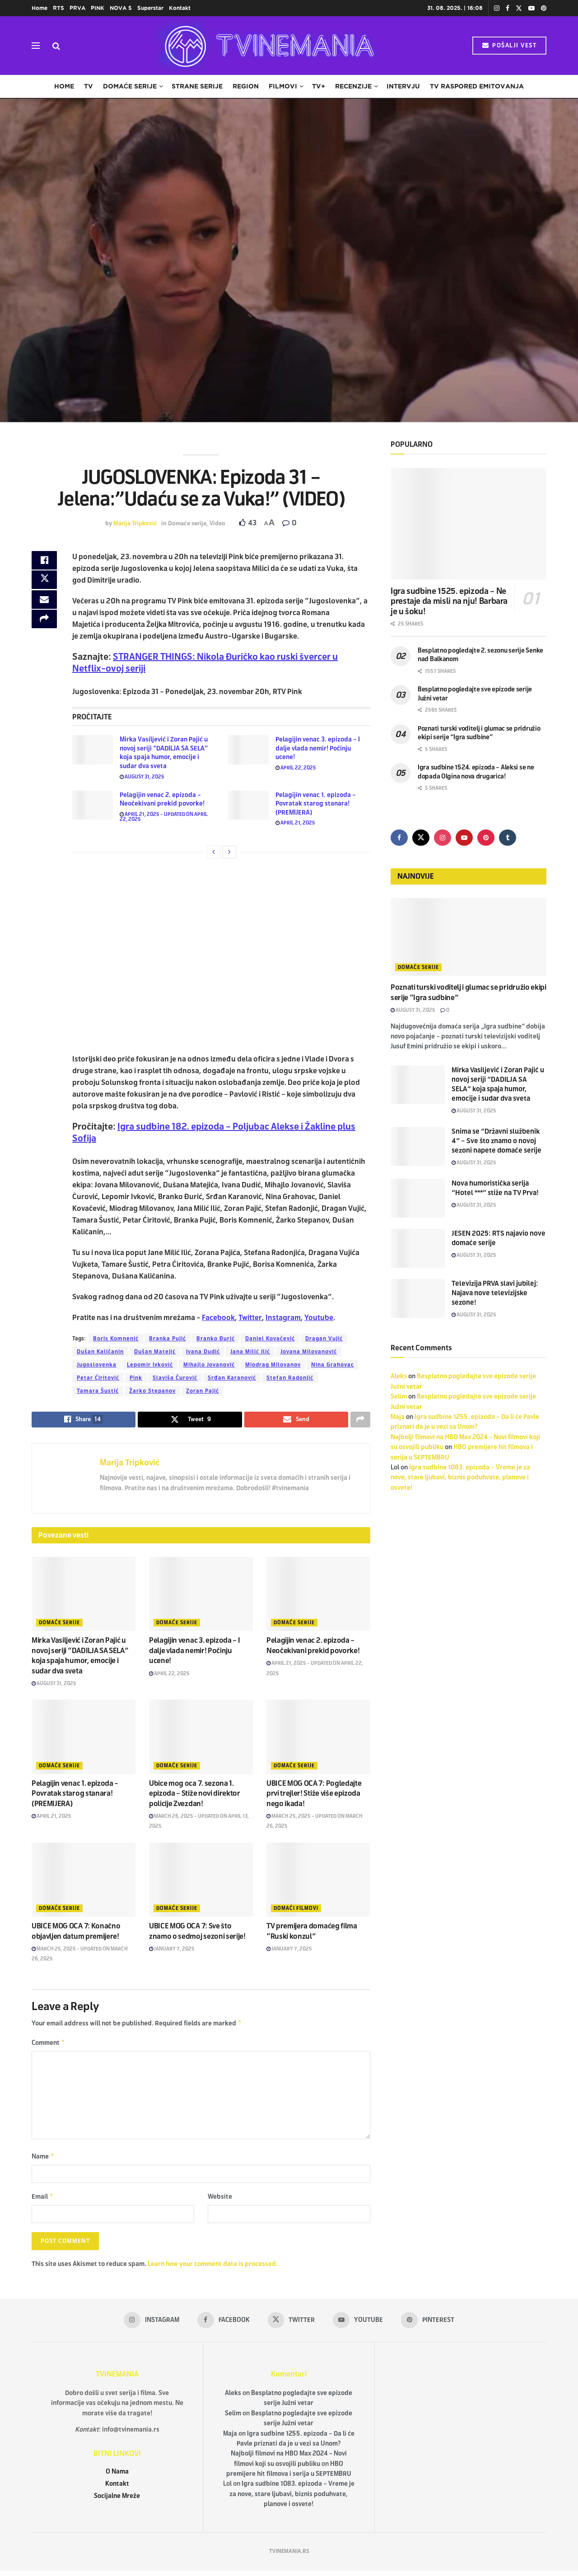 The height and width of the screenshot is (2576, 578). I want to click on Nina Grahovac, so click(332, 1365).